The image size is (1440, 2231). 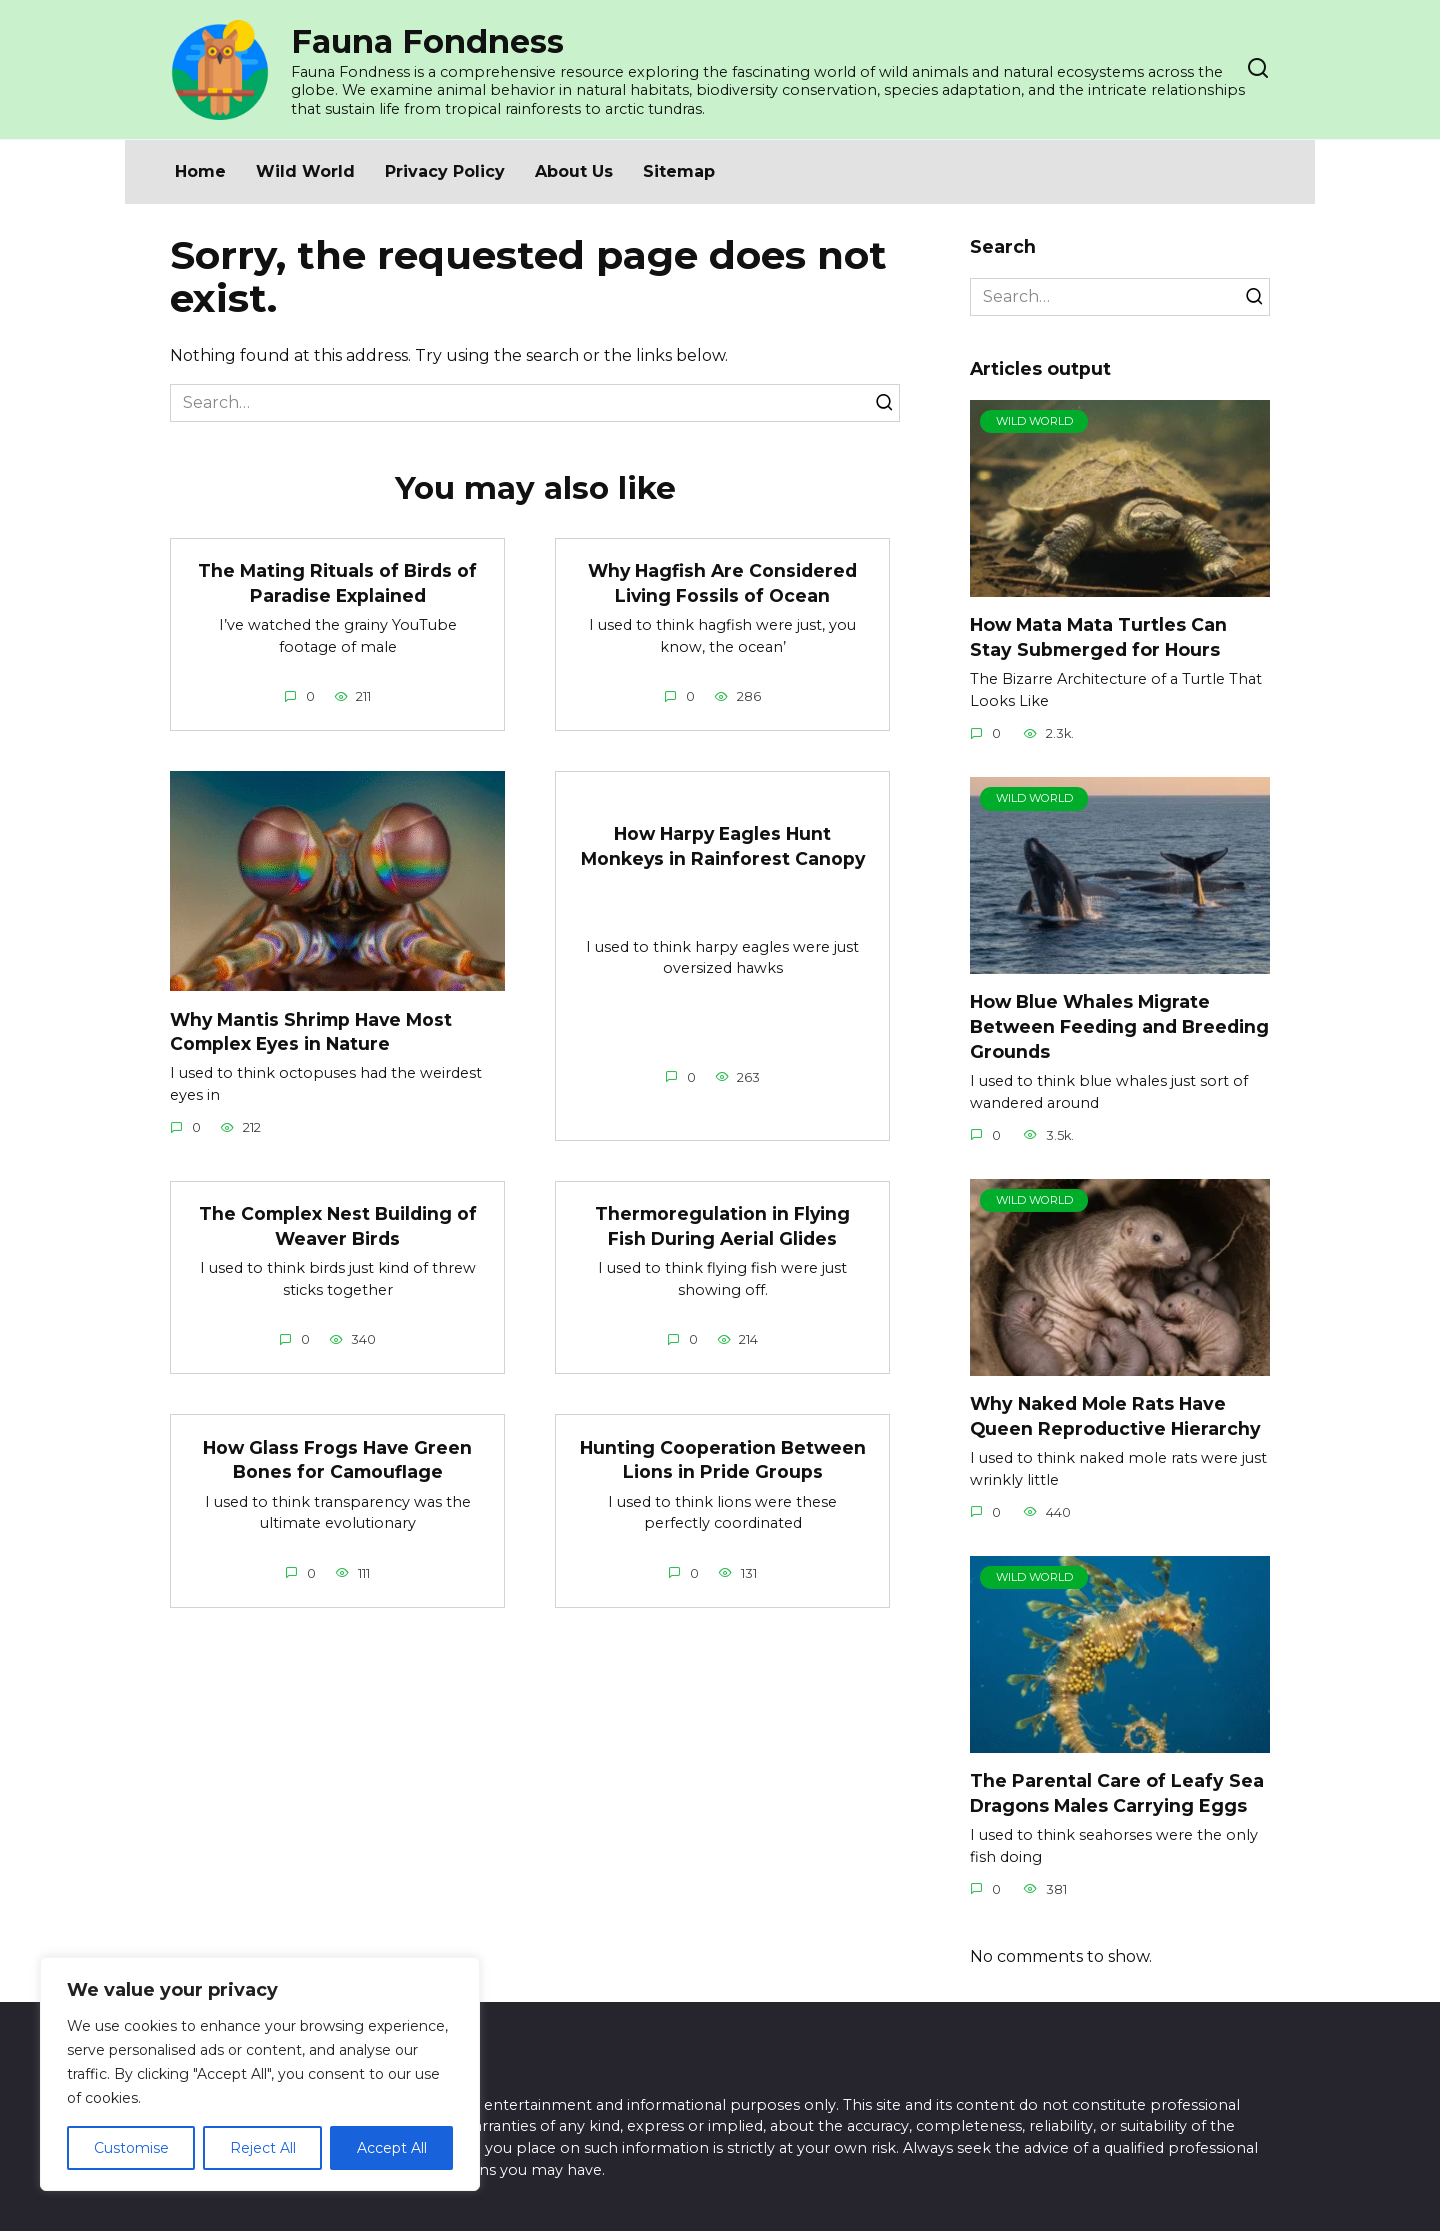 I want to click on Why Mantis Shrimp Have Most Complex Eyes in Nature, so click(x=312, y=1031).